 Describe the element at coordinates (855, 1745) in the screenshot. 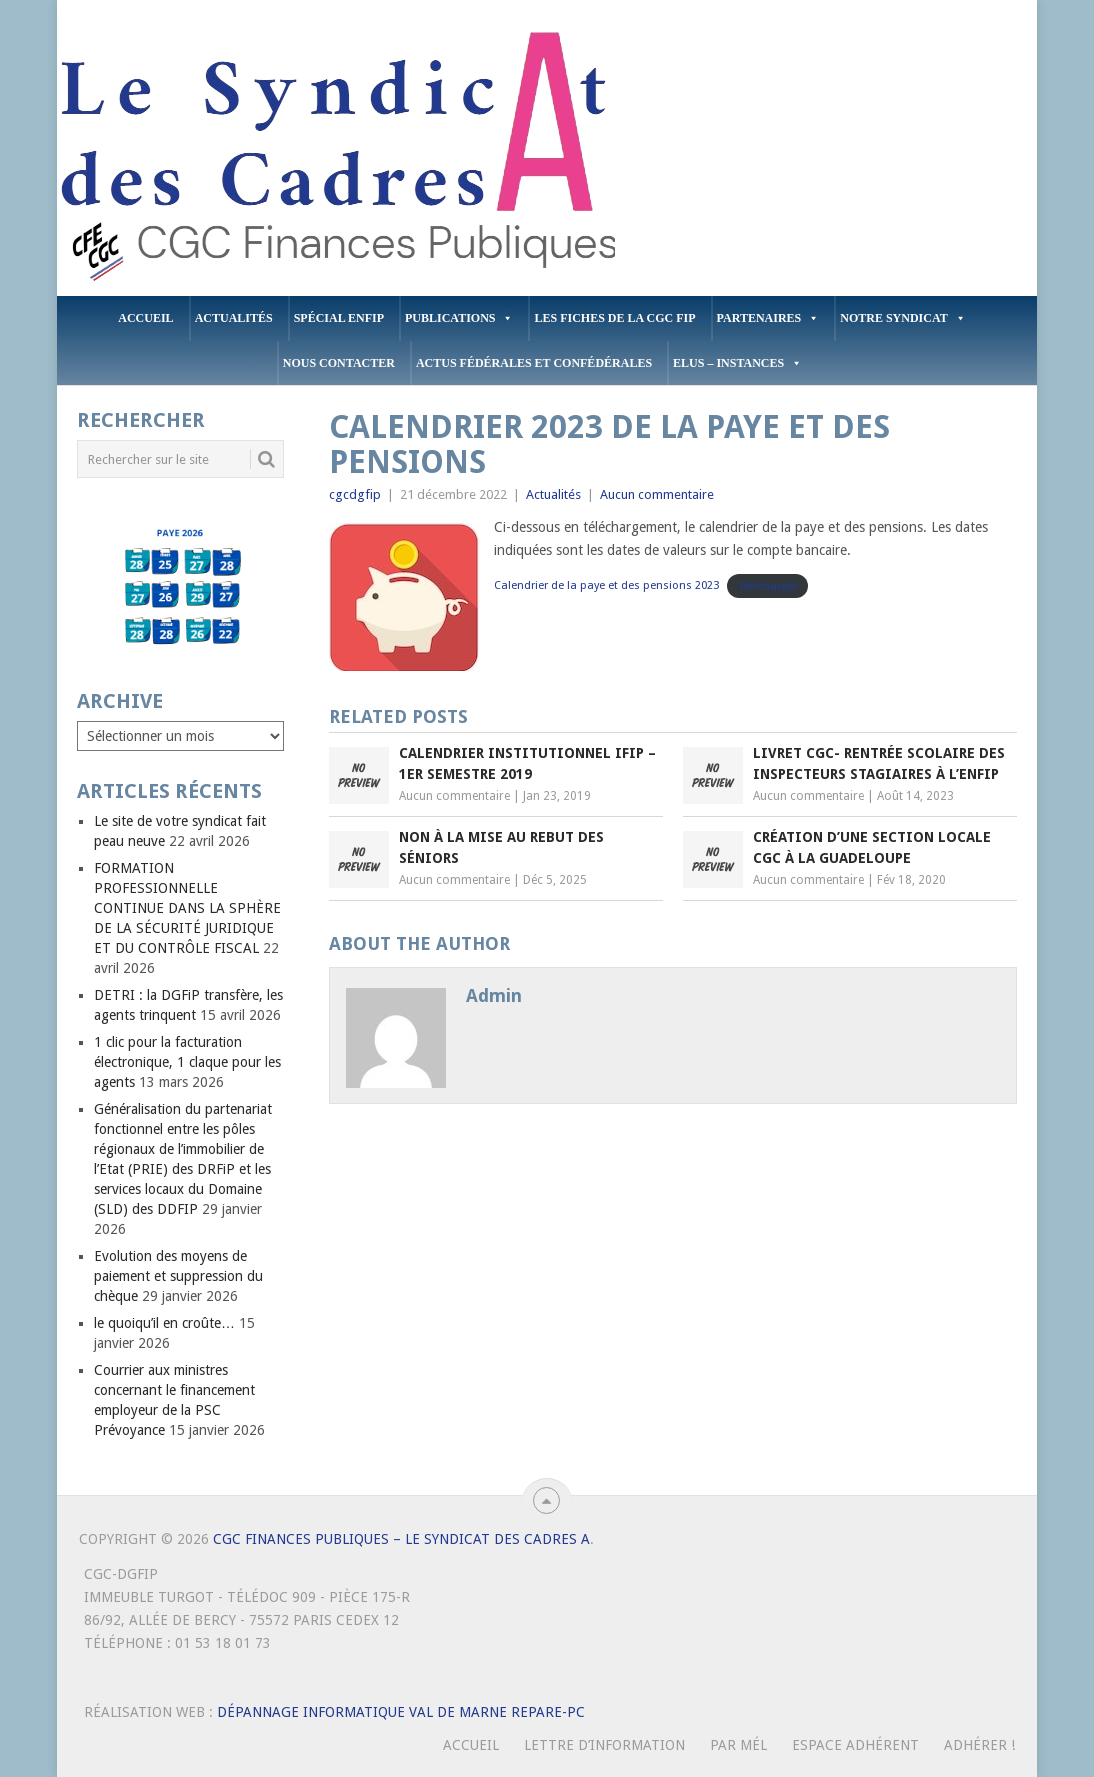

I see `Espace Adhérent` at that location.